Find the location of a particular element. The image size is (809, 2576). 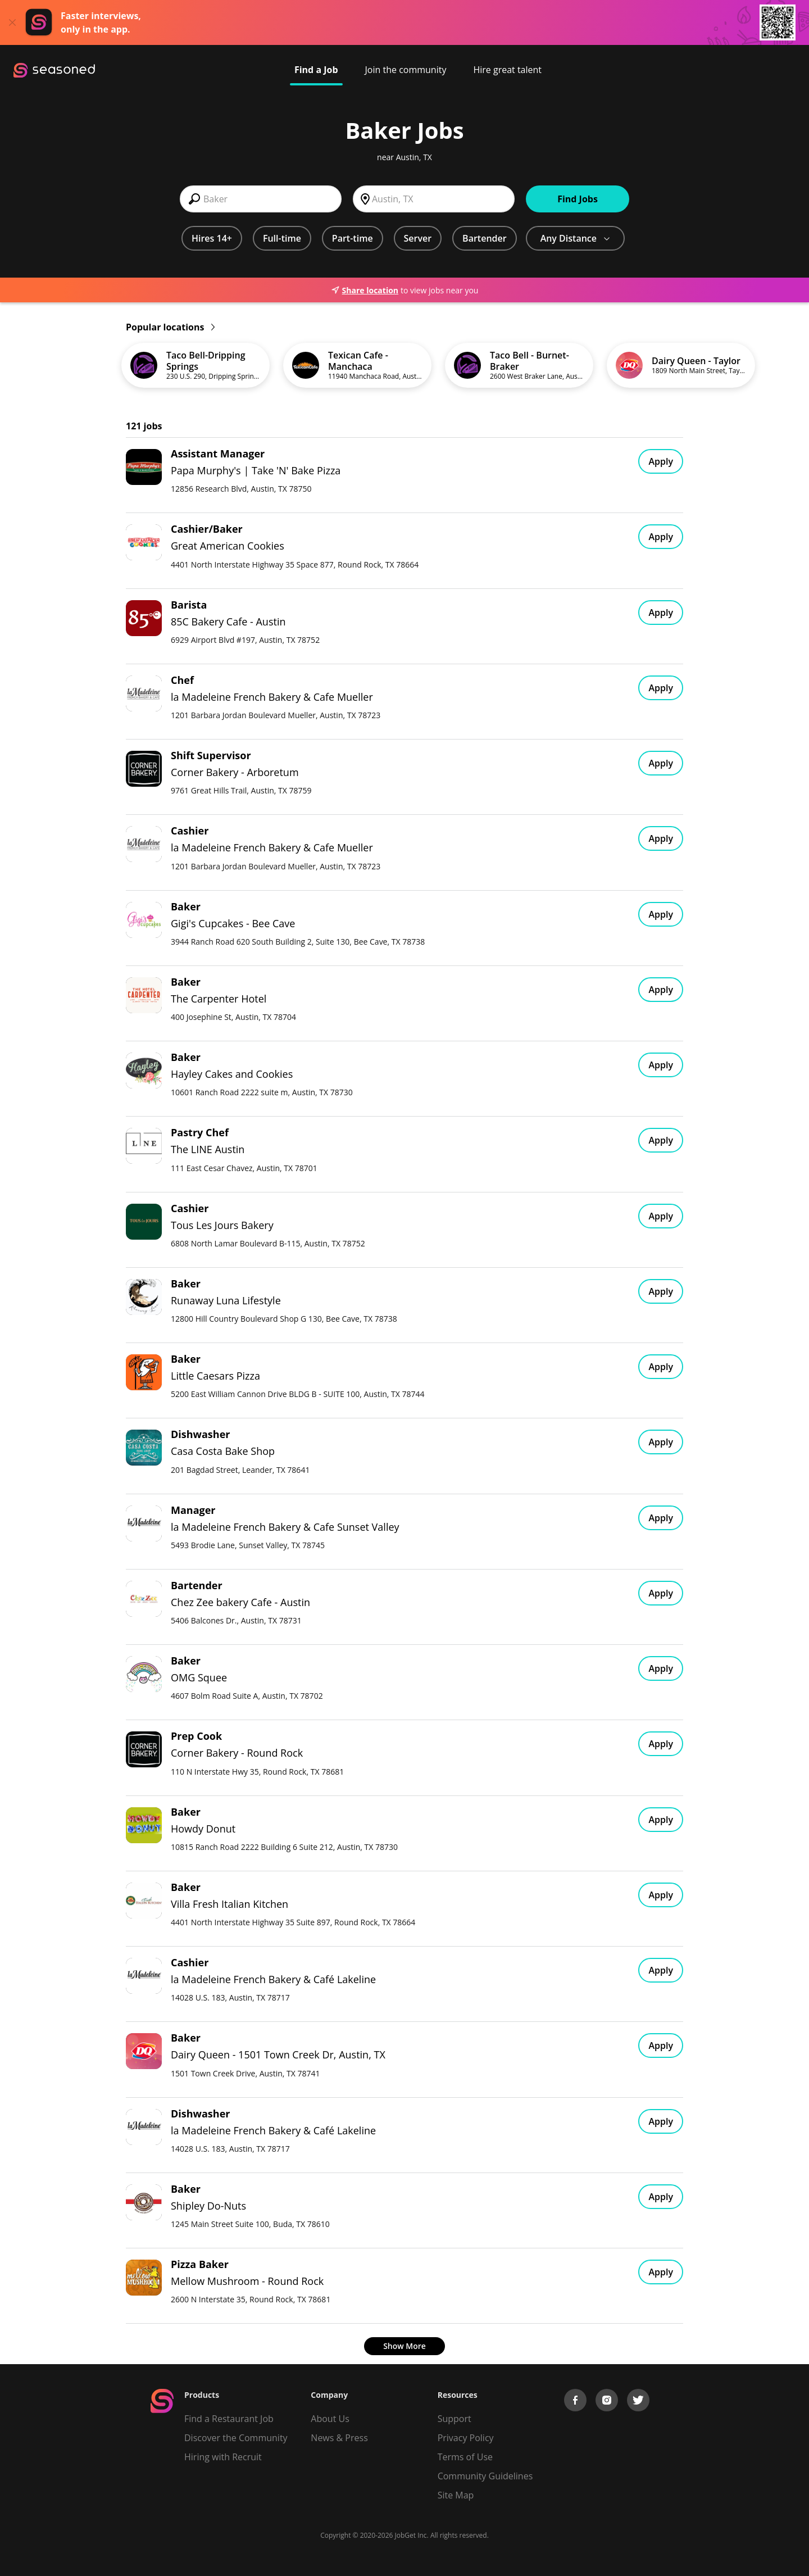

Discover the Community [Get Connected] is located at coordinates (236, 2438).